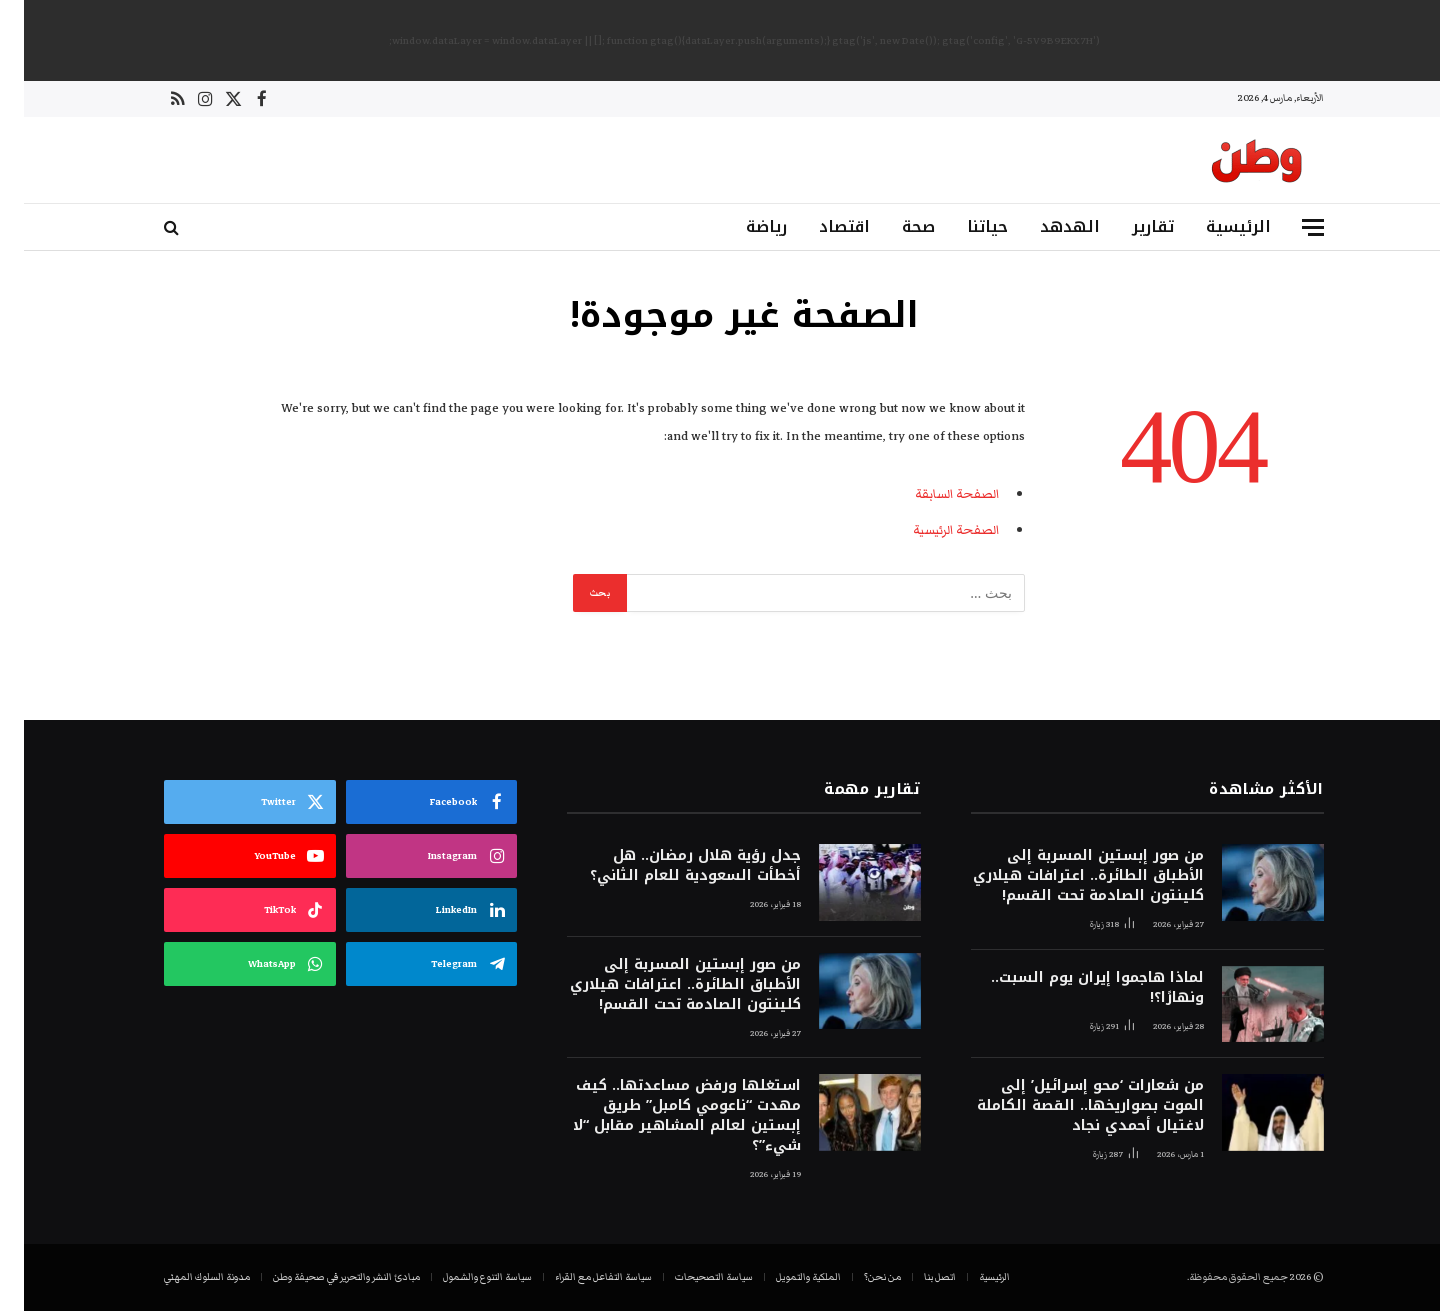 This screenshot has height=1311, width=1440. I want to click on من شعارات ‘محو إسرائيل’ إلى الموت بصواريخها.. القصة الكاملة لاغتيال أحمدي نجاد, so click(1066, 1106).